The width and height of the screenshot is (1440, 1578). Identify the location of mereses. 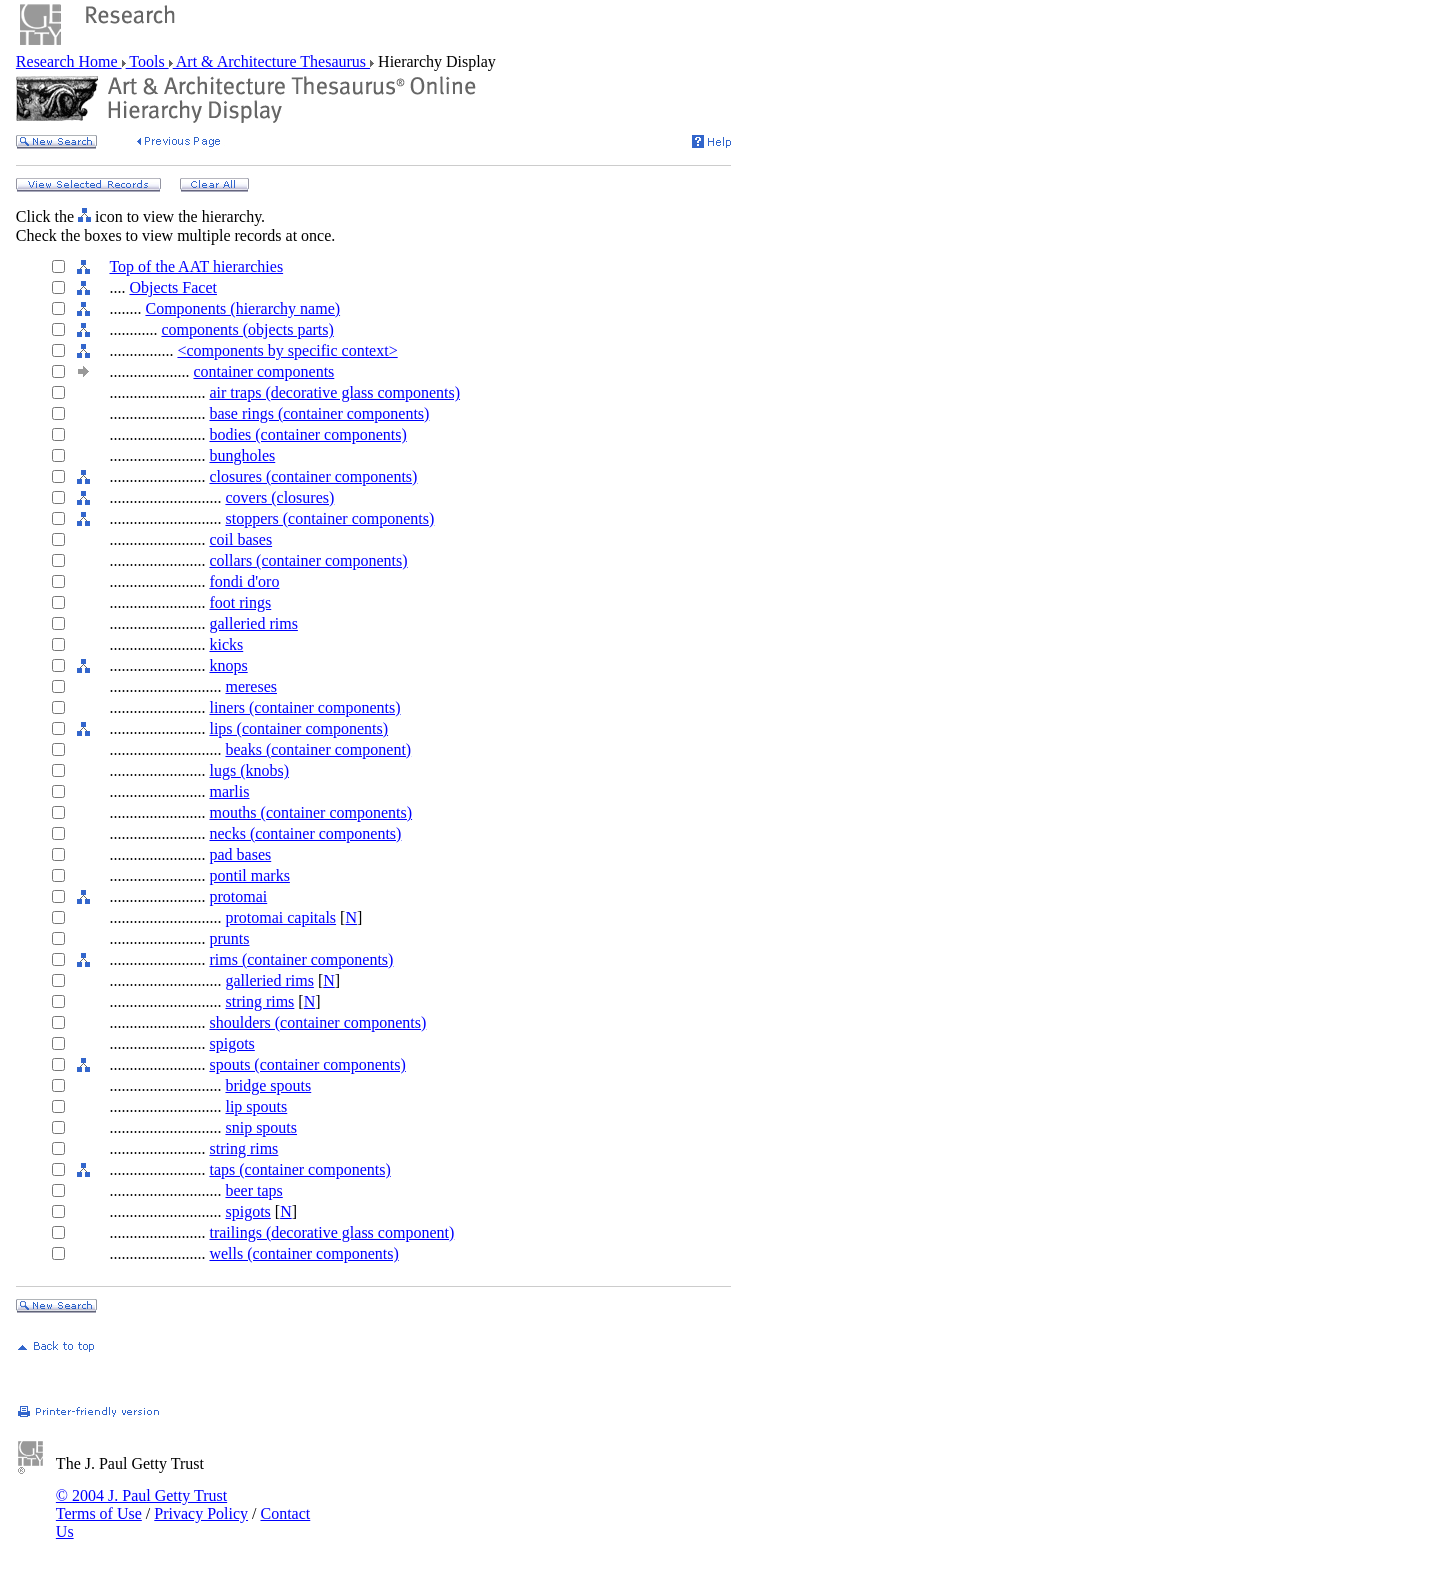
(251, 686).